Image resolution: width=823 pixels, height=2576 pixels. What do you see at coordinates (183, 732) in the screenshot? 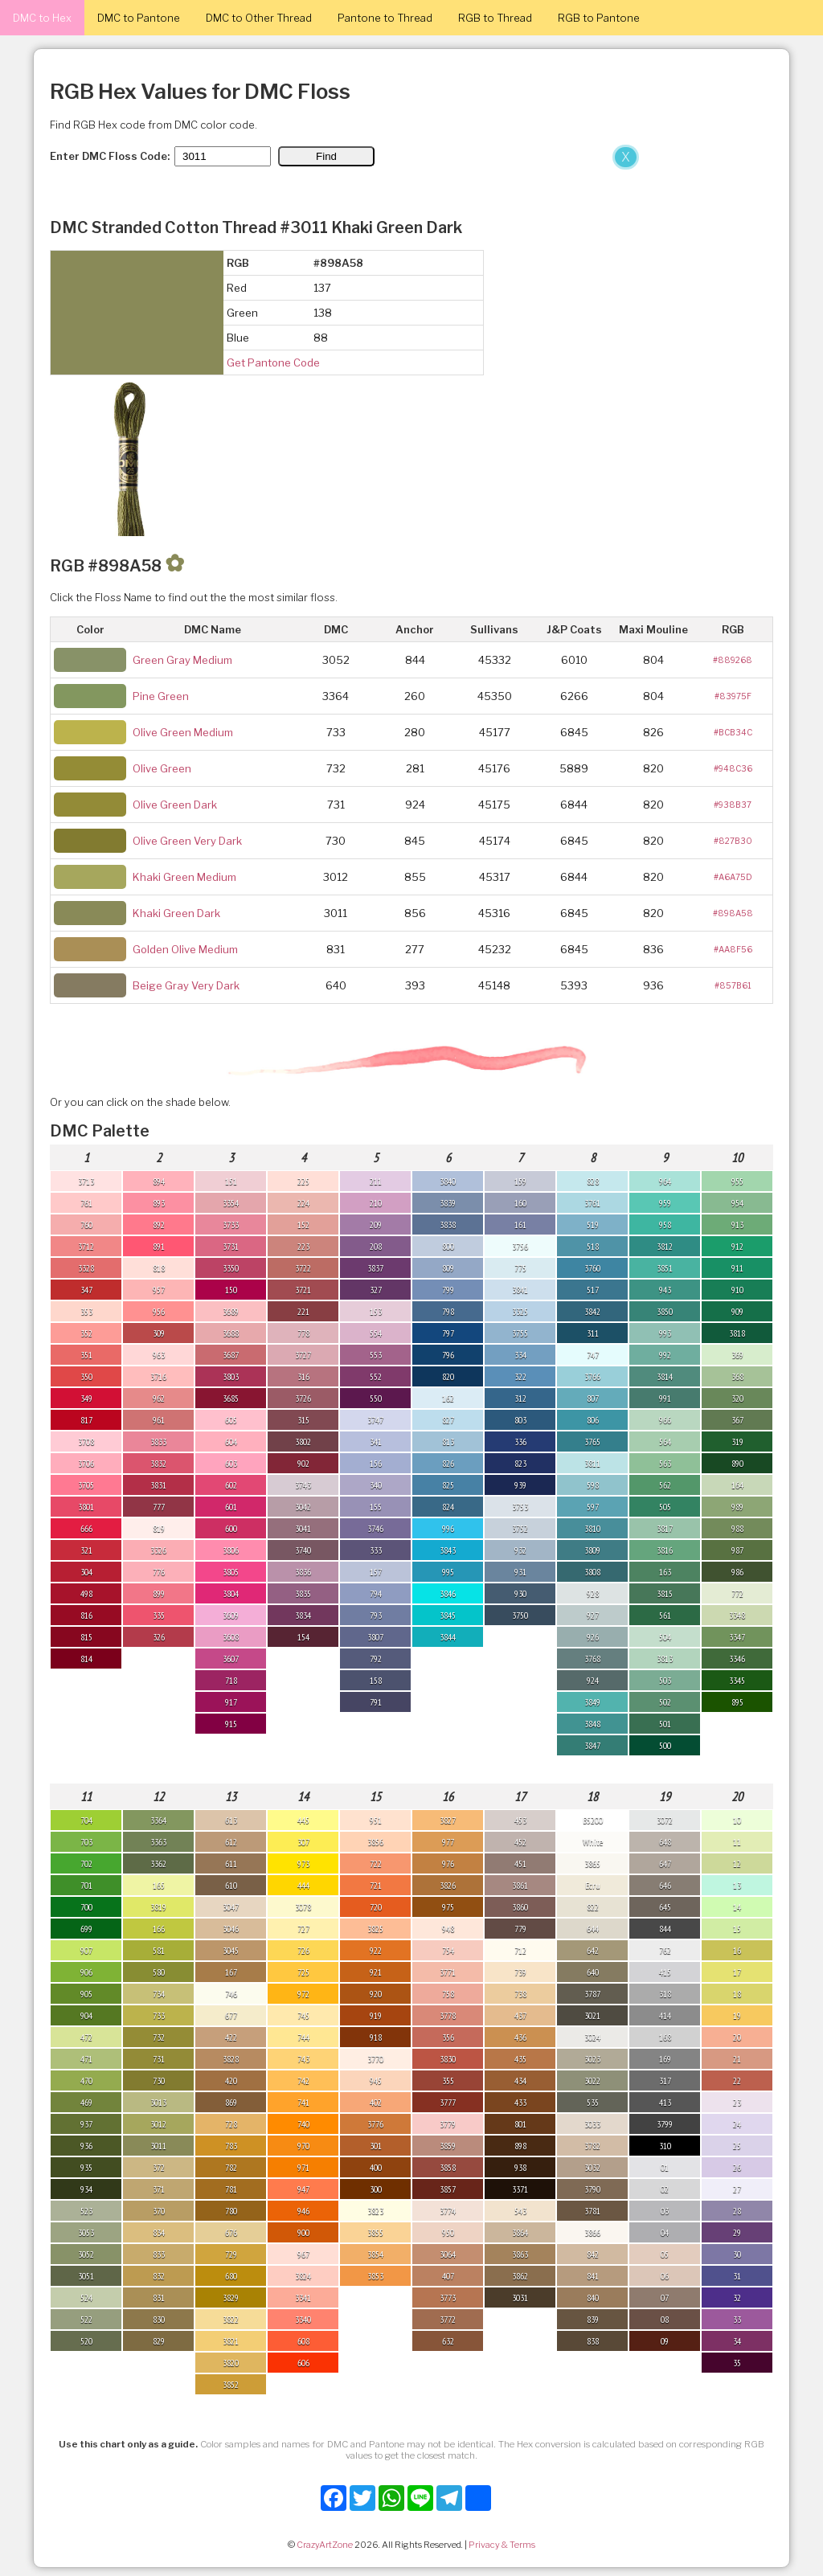
I see `Olive Green Medium` at bounding box center [183, 732].